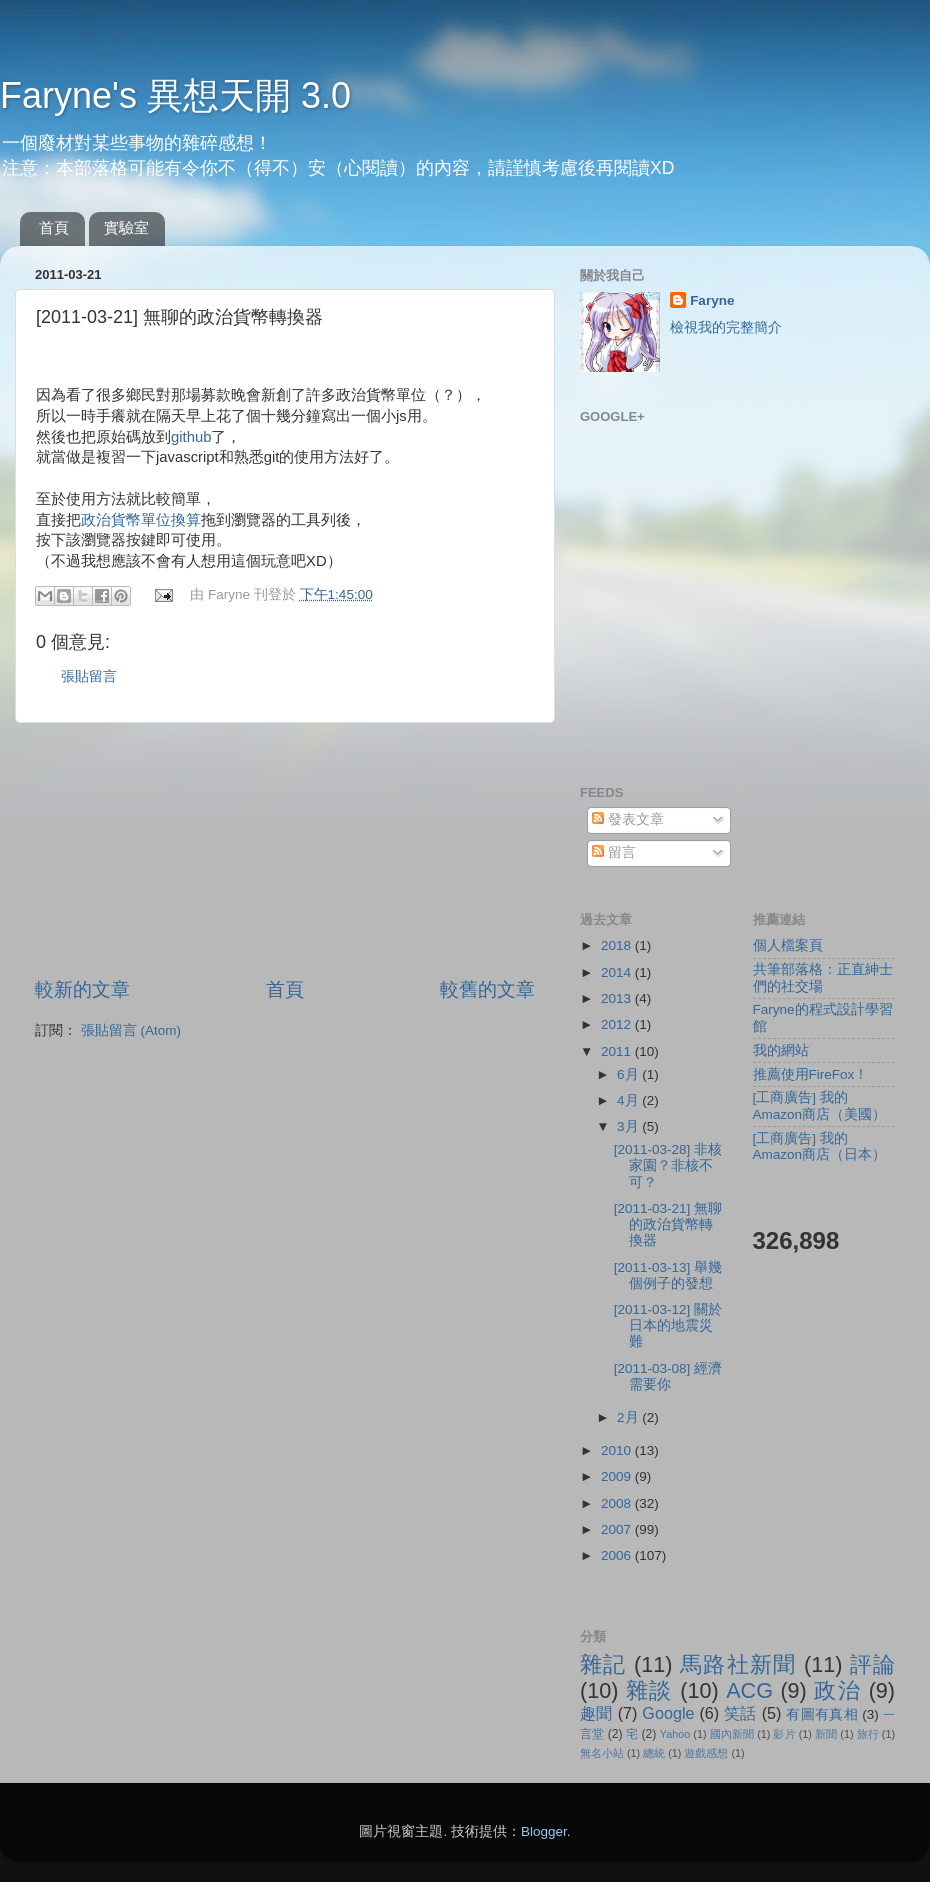 The width and height of the screenshot is (930, 1882). I want to click on 新聞, so click(826, 1734).